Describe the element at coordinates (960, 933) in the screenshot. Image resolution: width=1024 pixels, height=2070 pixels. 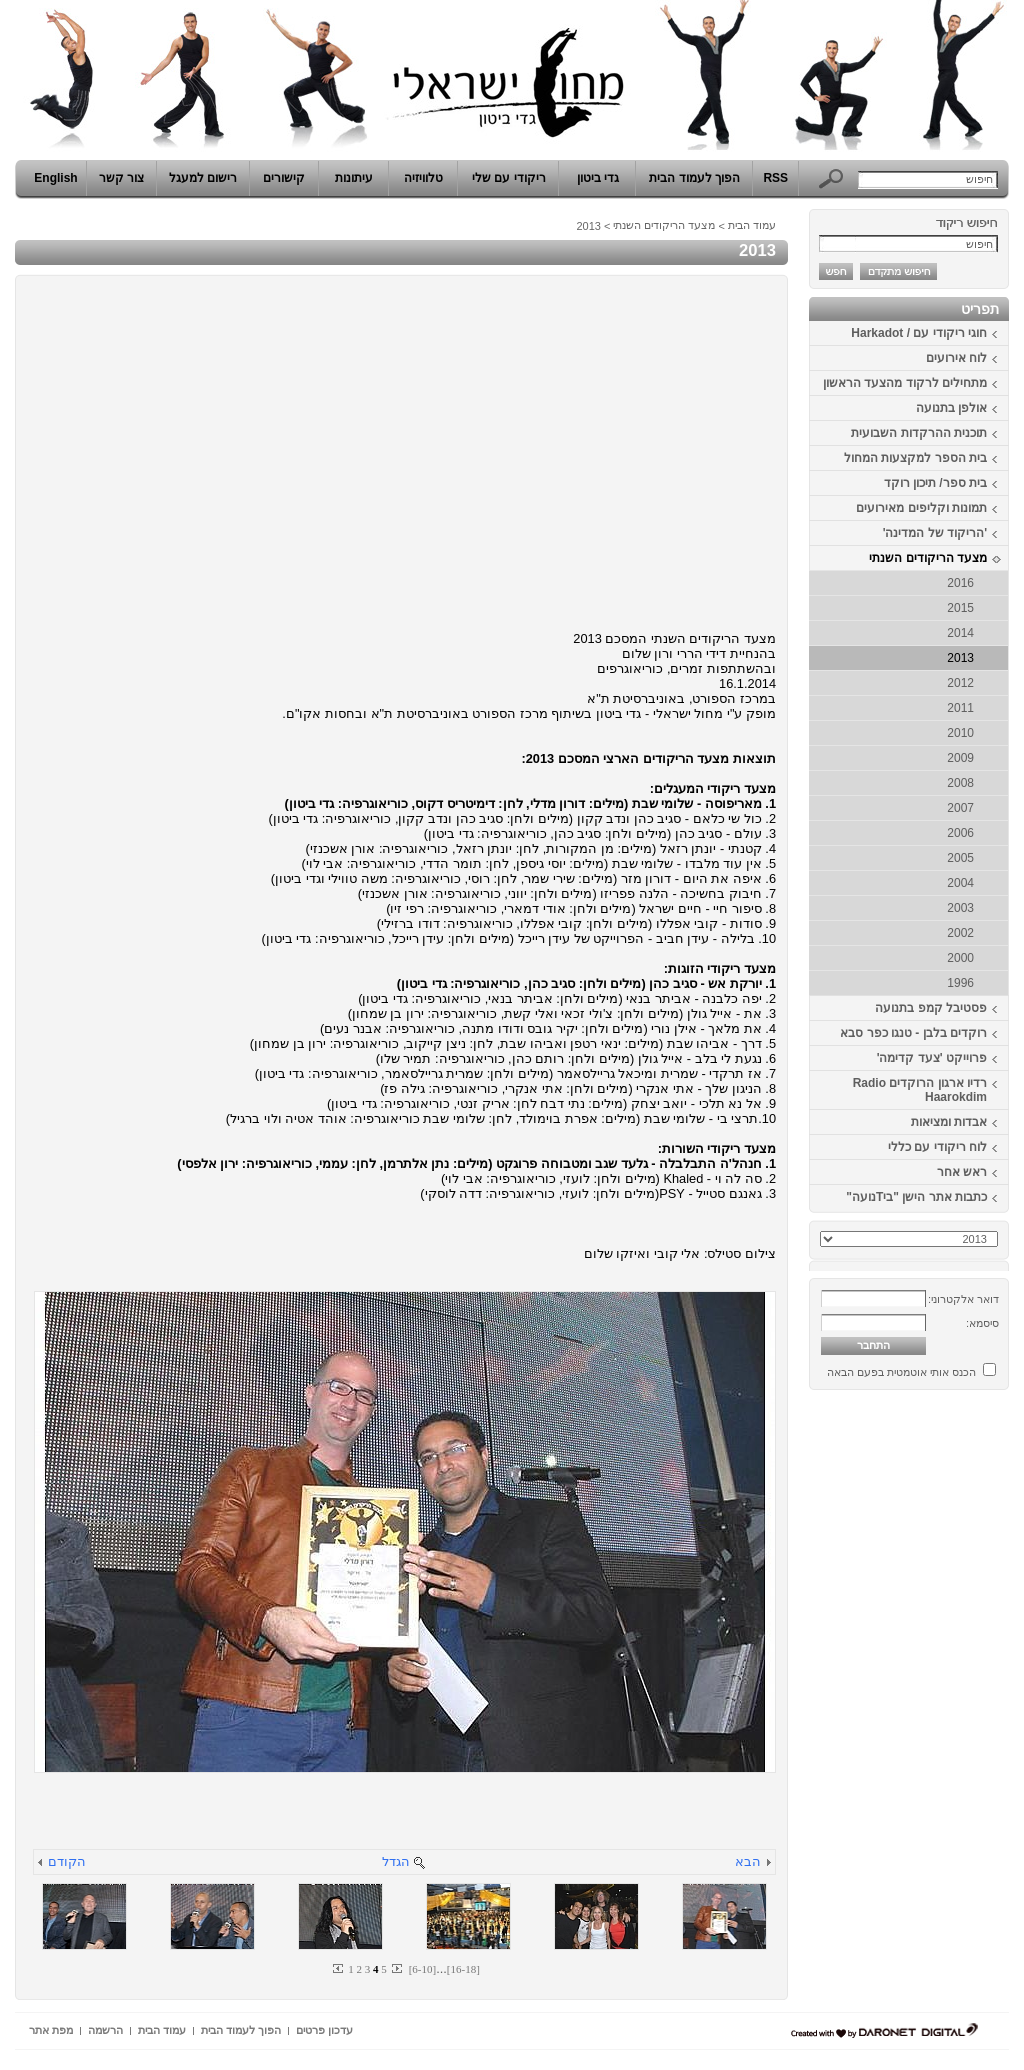
I see `2002` at that location.